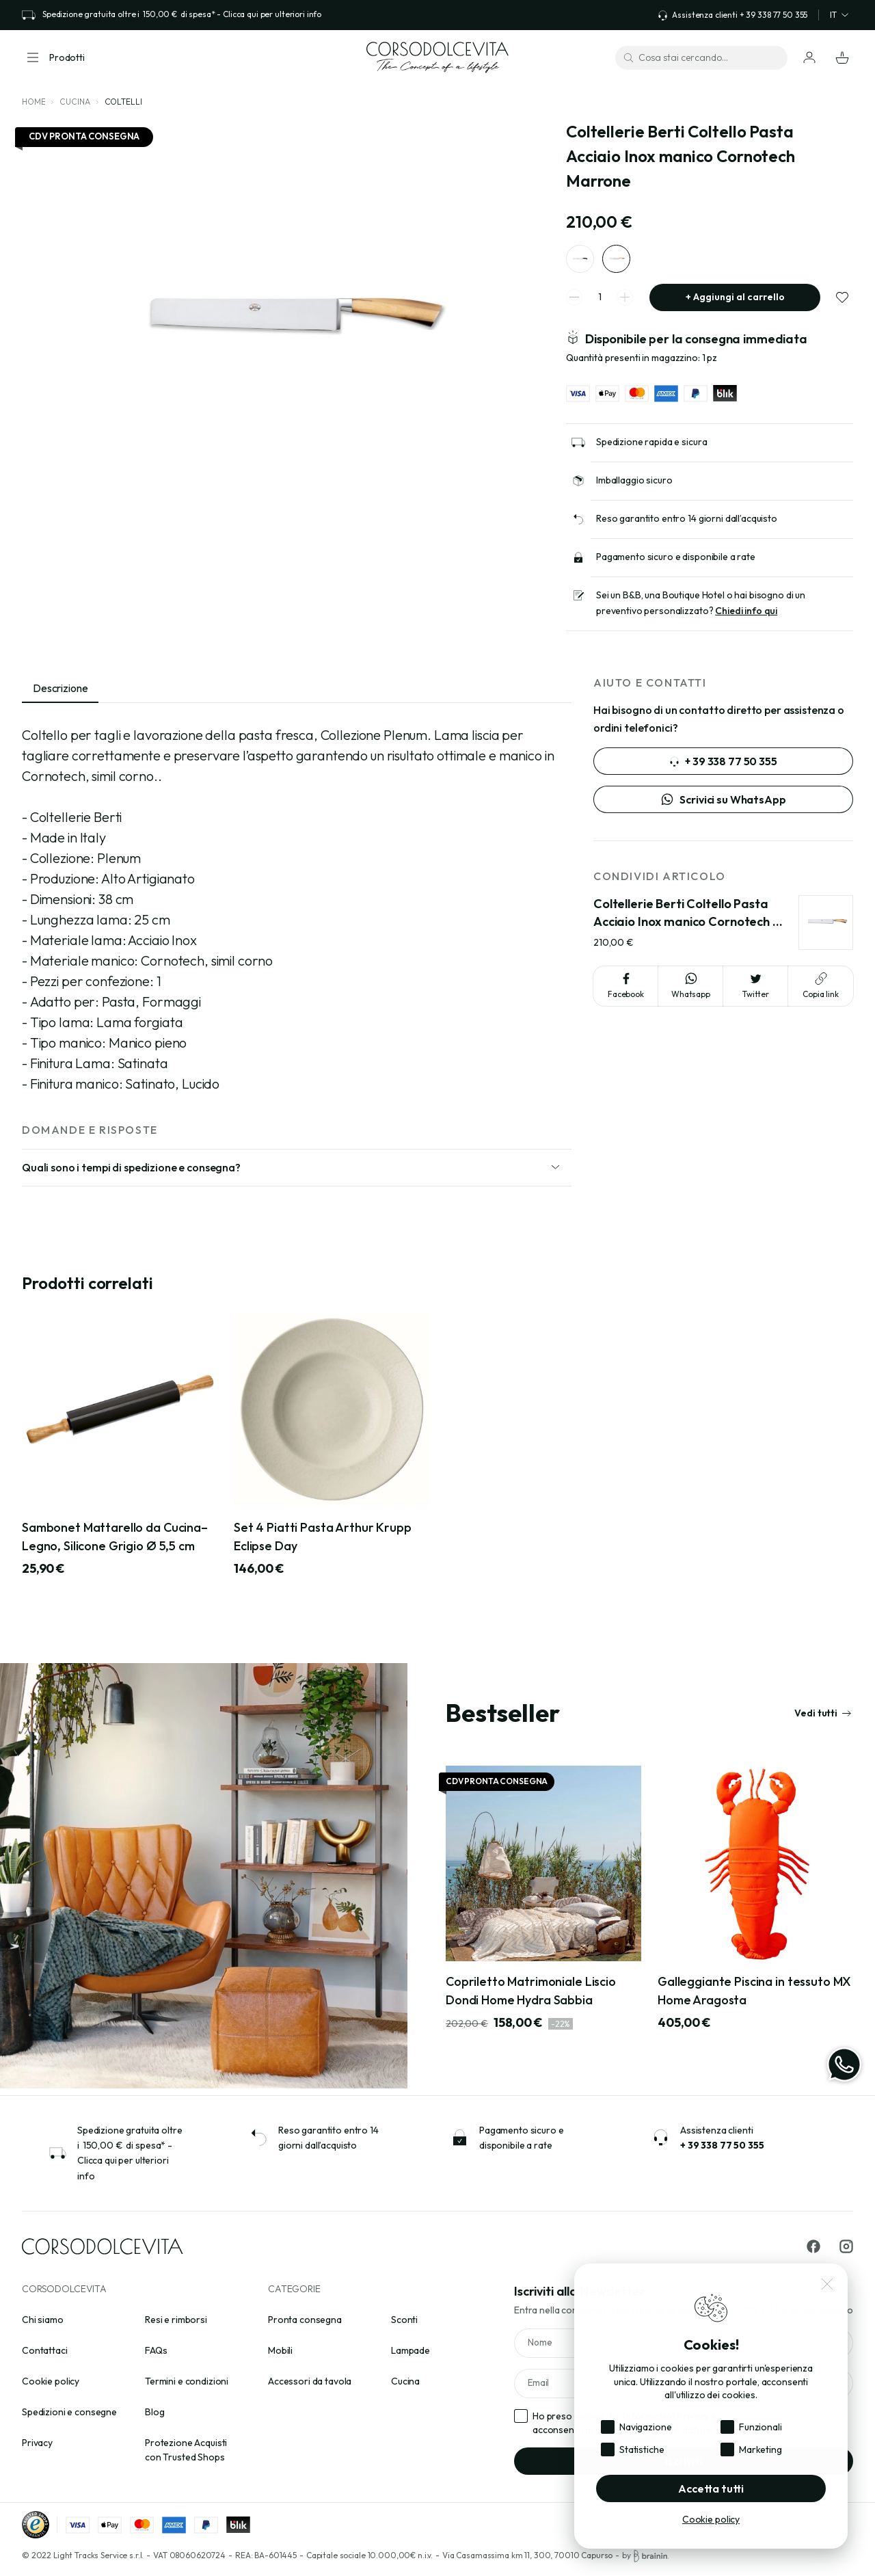 Image resolution: width=875 pixels, height=2576 pixels. I want to click on Accessori da tavola, so click(309, 2381).